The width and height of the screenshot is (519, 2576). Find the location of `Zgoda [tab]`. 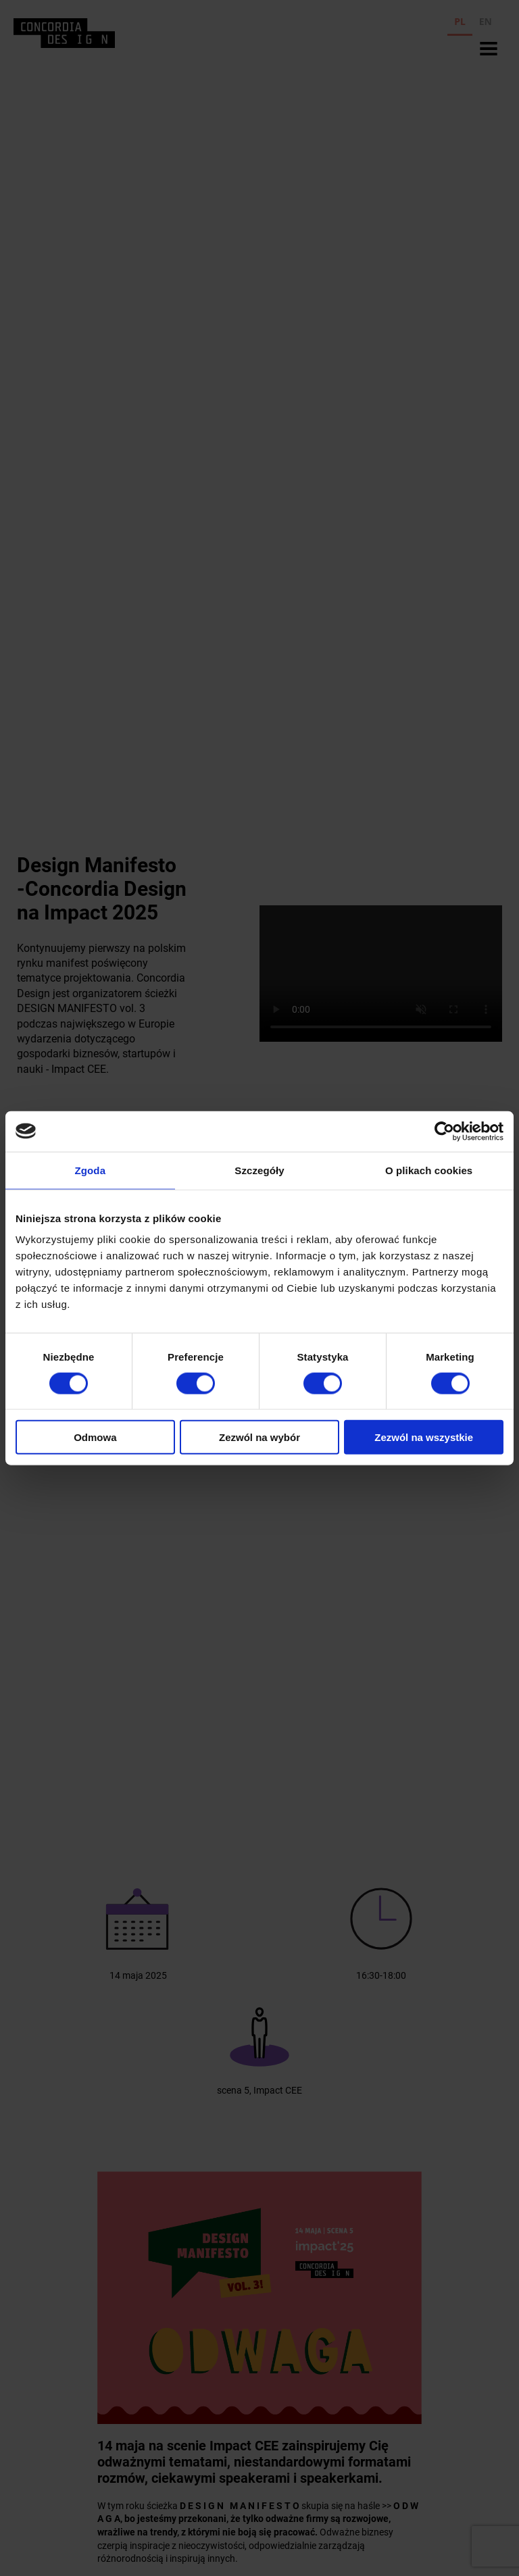

Zgoda [tab] is located at coordinates (90, 1170).